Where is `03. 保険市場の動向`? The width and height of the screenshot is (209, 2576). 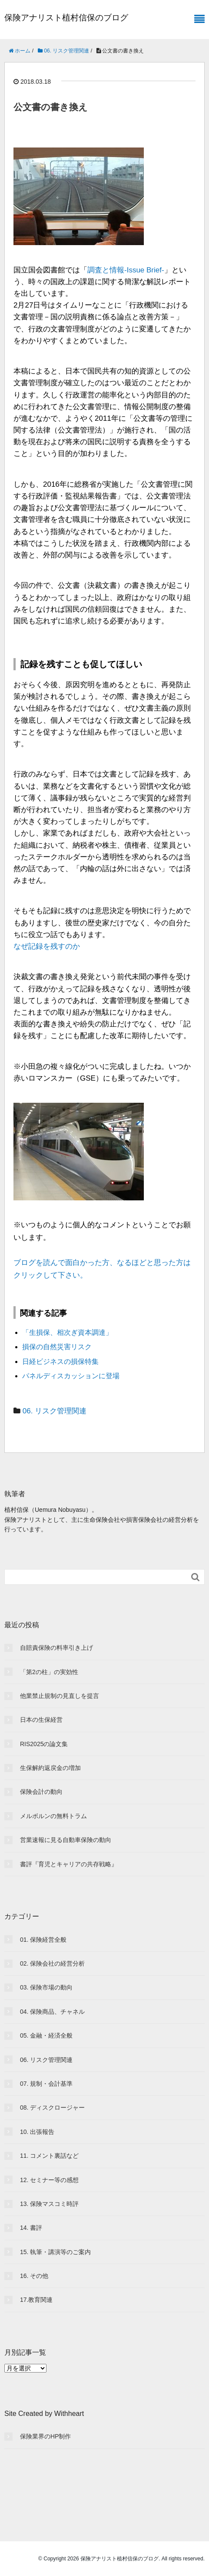 03. 保険市場の動向 is located at coordinates (46, 1987).